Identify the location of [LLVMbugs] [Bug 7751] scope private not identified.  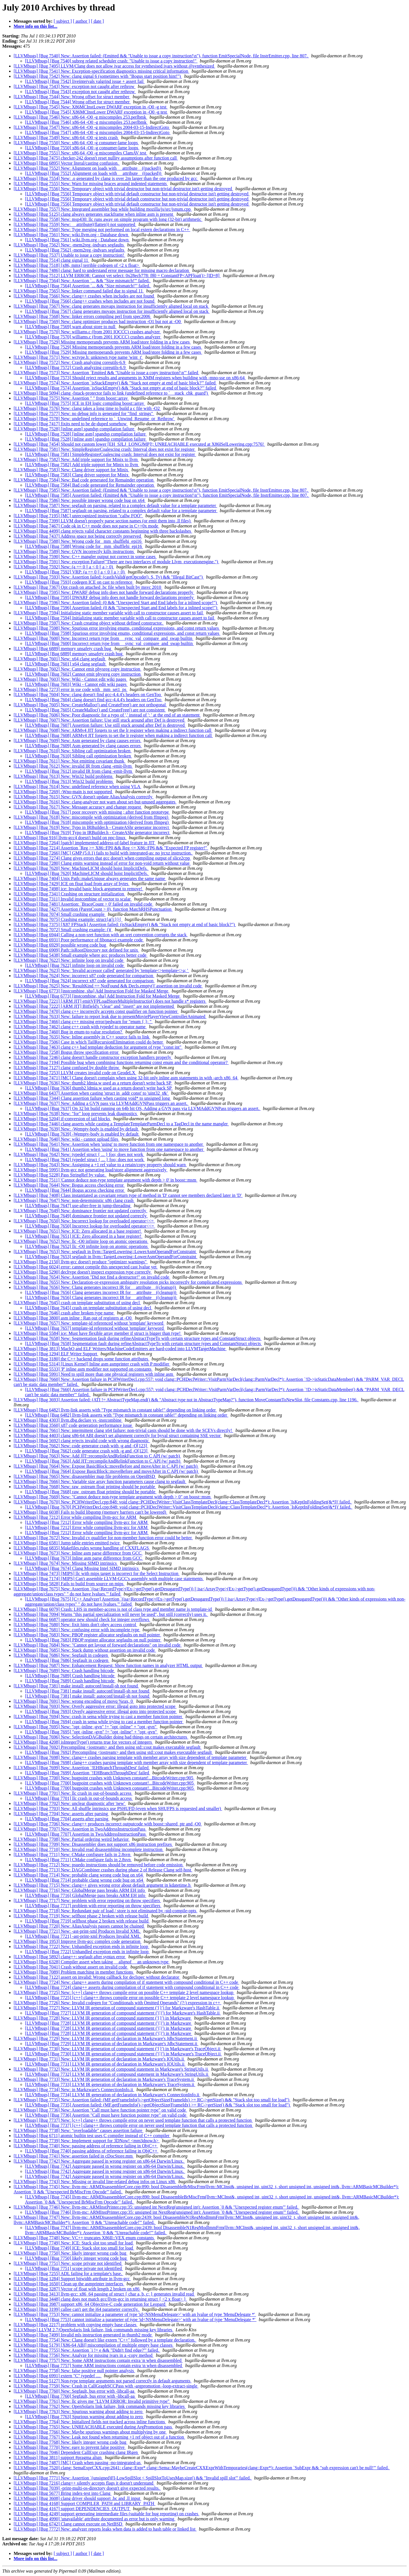
(74, 2268).